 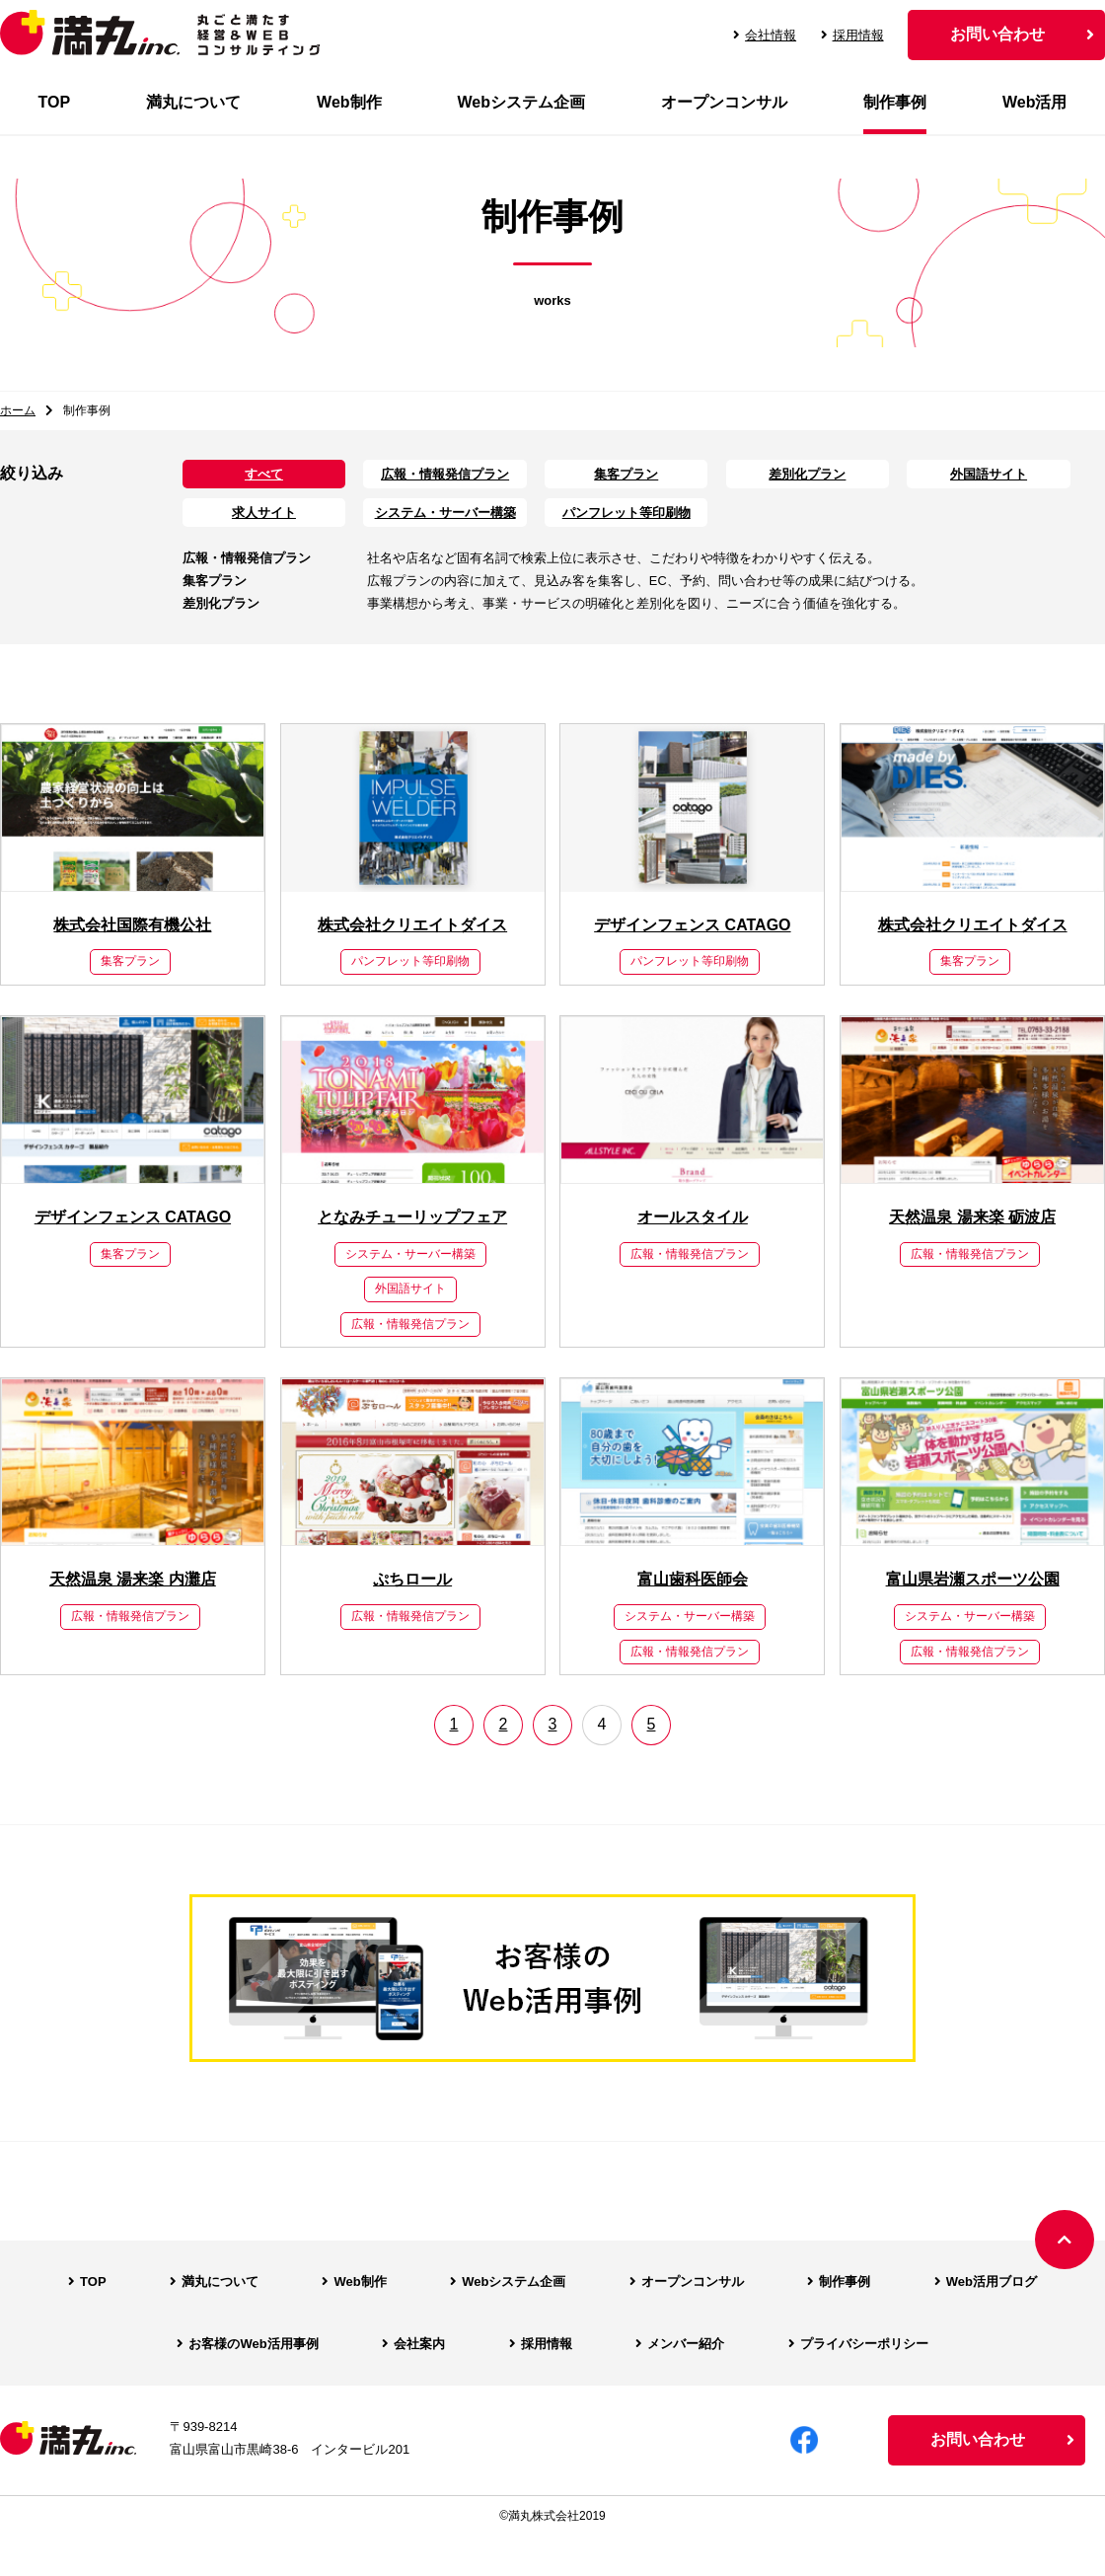 I want to click on 集客プラン, so click(x=626, y=474).